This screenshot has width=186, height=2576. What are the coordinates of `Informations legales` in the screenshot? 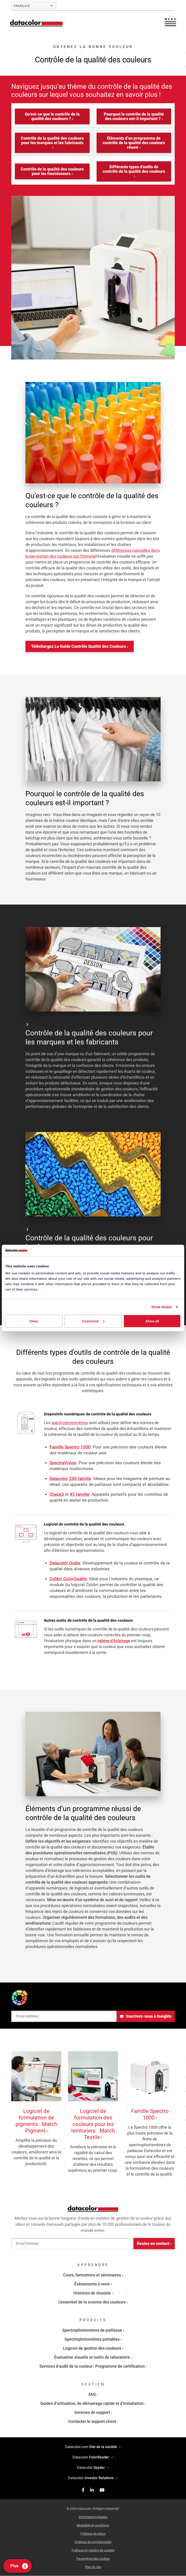 It's located at (93, 2517).